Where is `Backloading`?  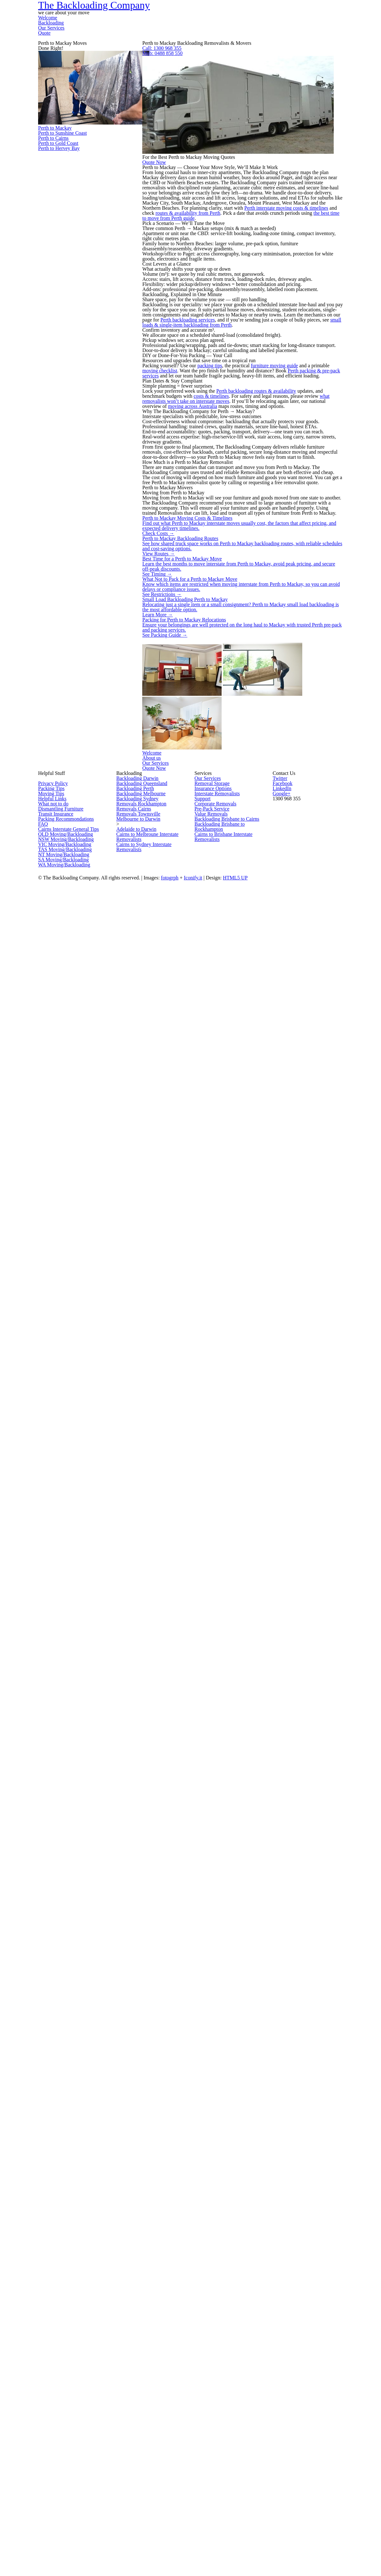
Backloading is located at coordinates (249, 33).